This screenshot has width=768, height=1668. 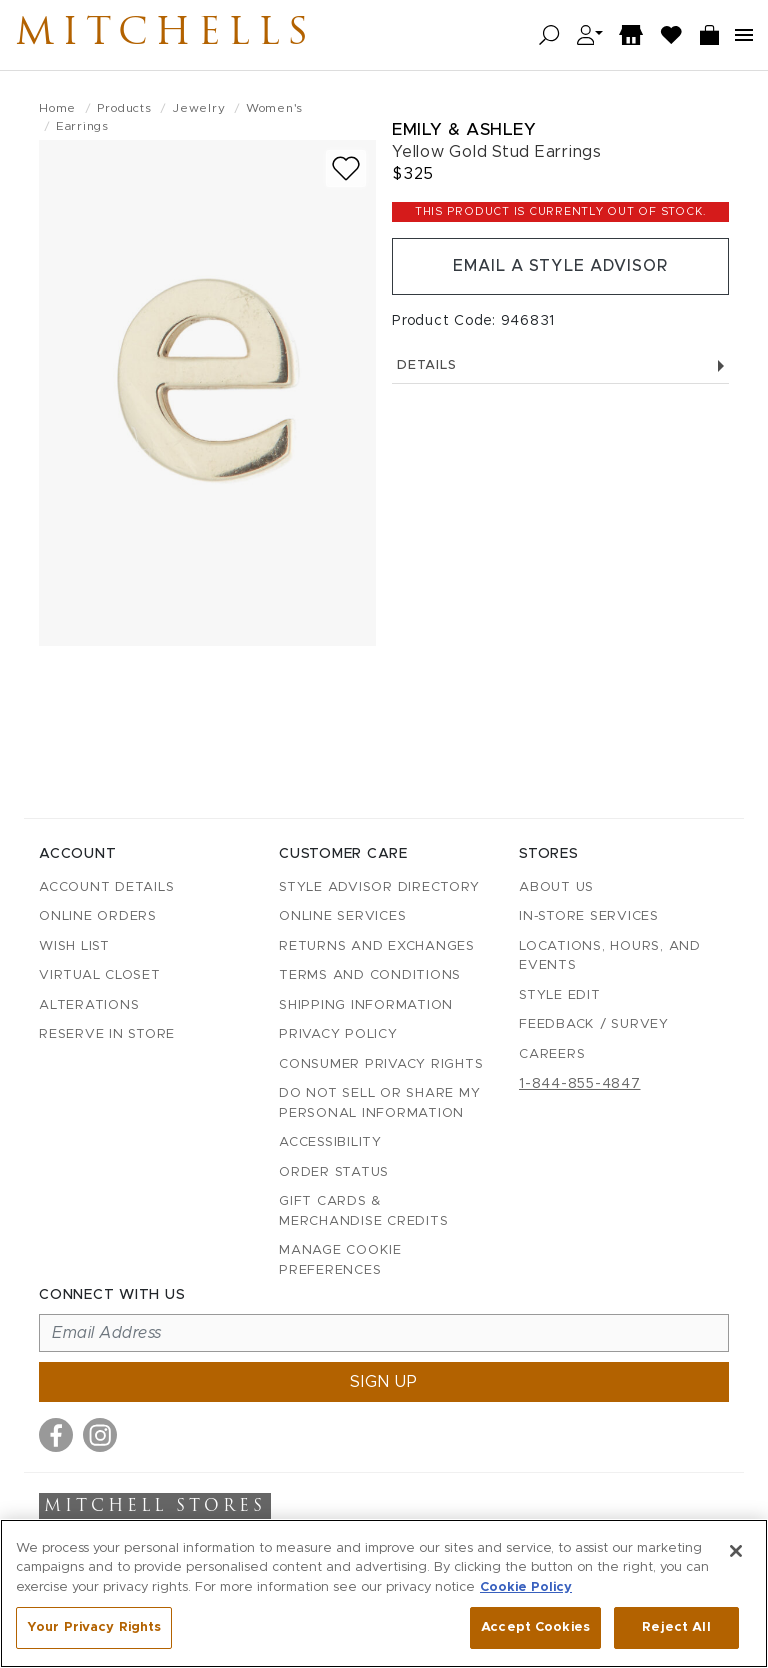 I want to click on About Us, so click(x=556, y=887).